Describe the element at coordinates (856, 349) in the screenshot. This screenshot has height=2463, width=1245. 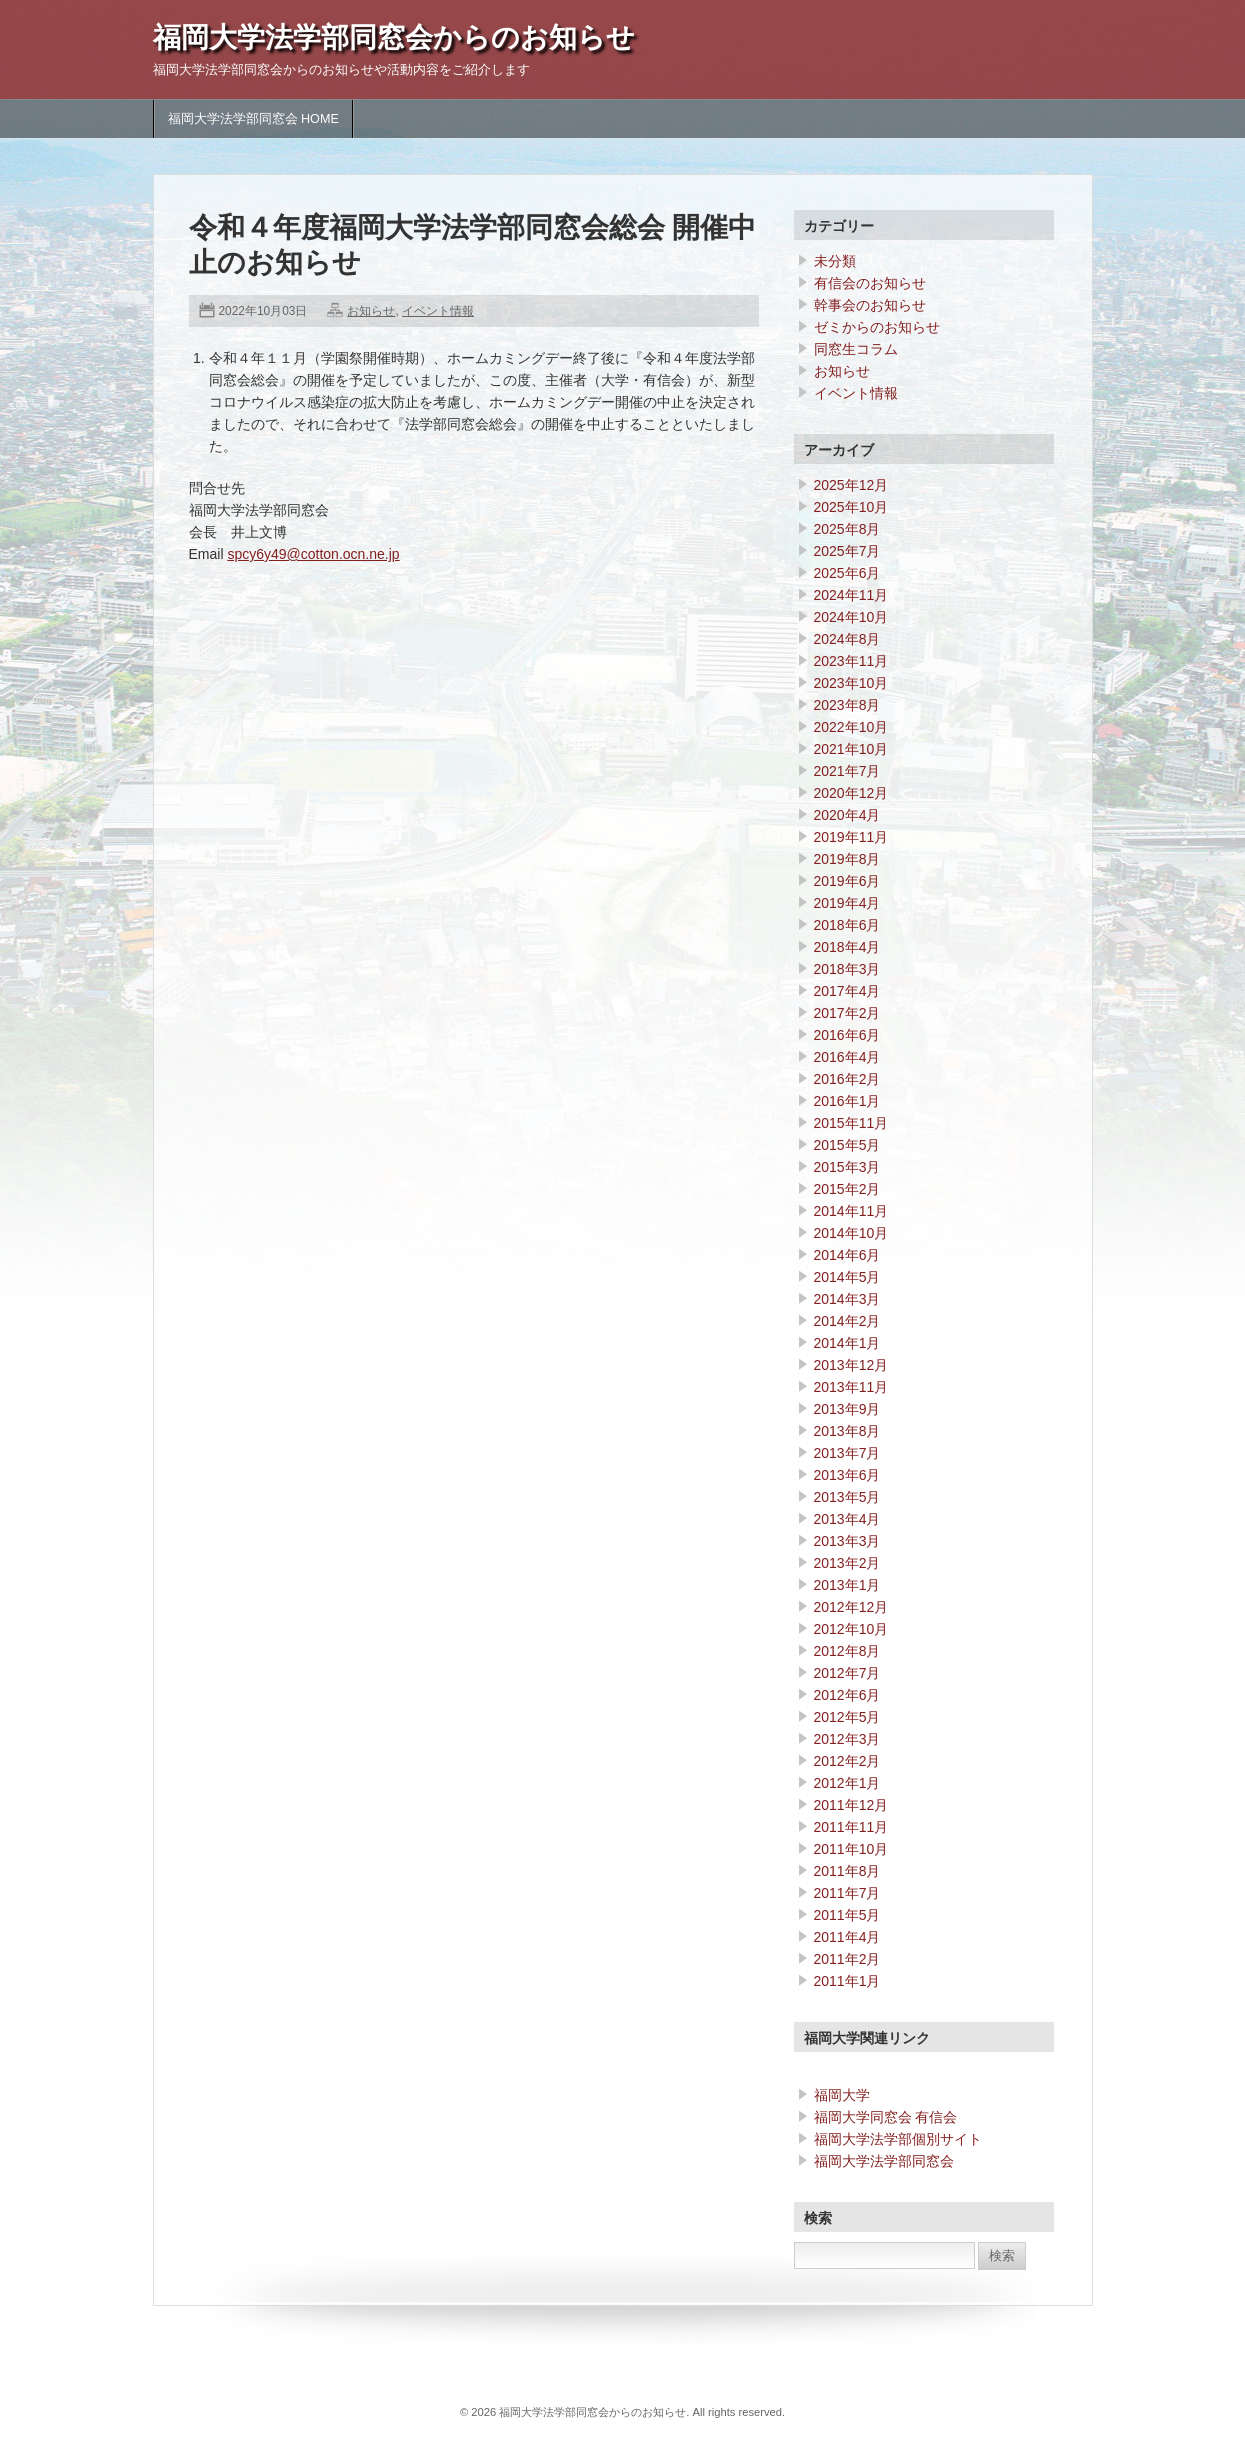
I see `同窓生コラム` at that location.